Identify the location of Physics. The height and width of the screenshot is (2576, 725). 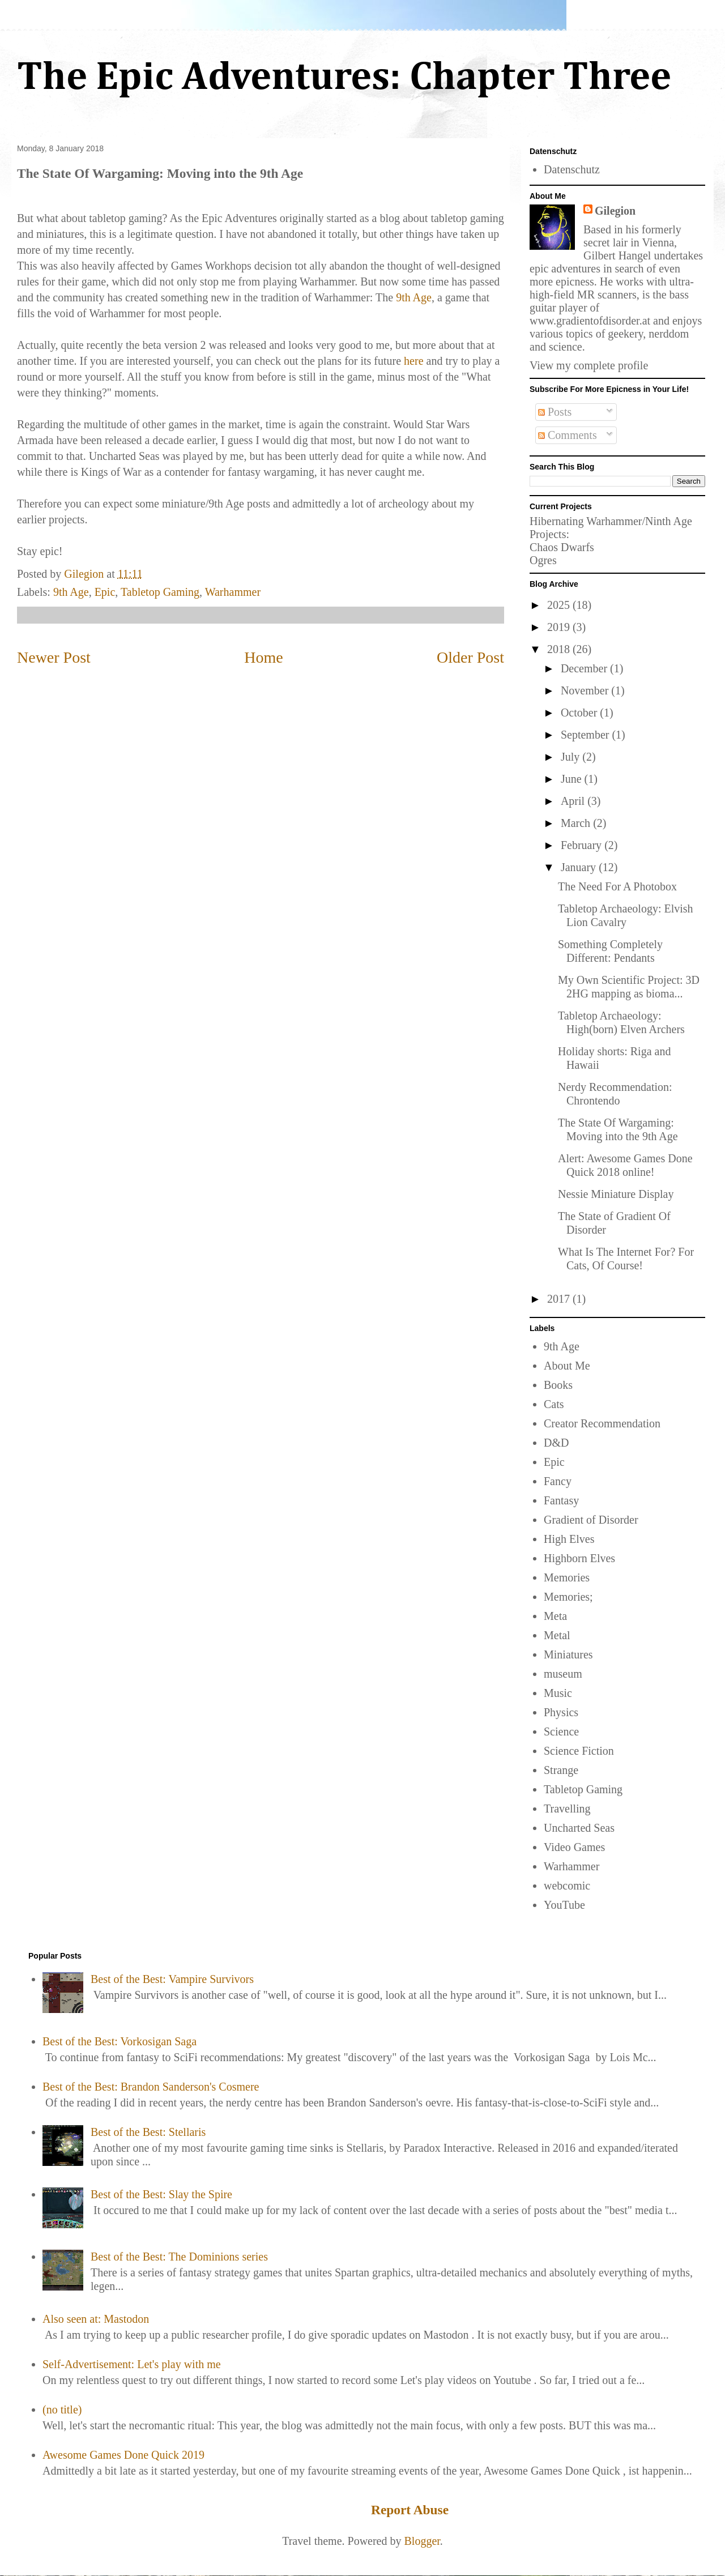
(561, 1712).